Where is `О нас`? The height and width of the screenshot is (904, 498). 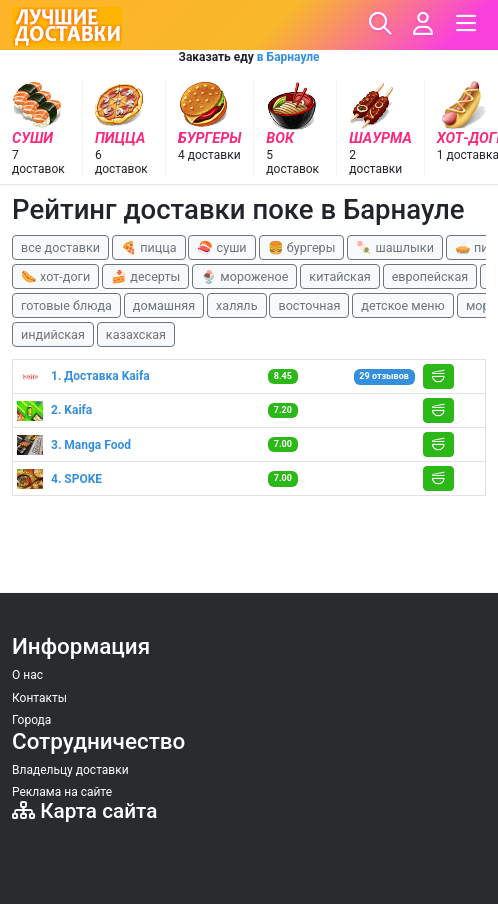 О нас is located at coordinates (27, 675).